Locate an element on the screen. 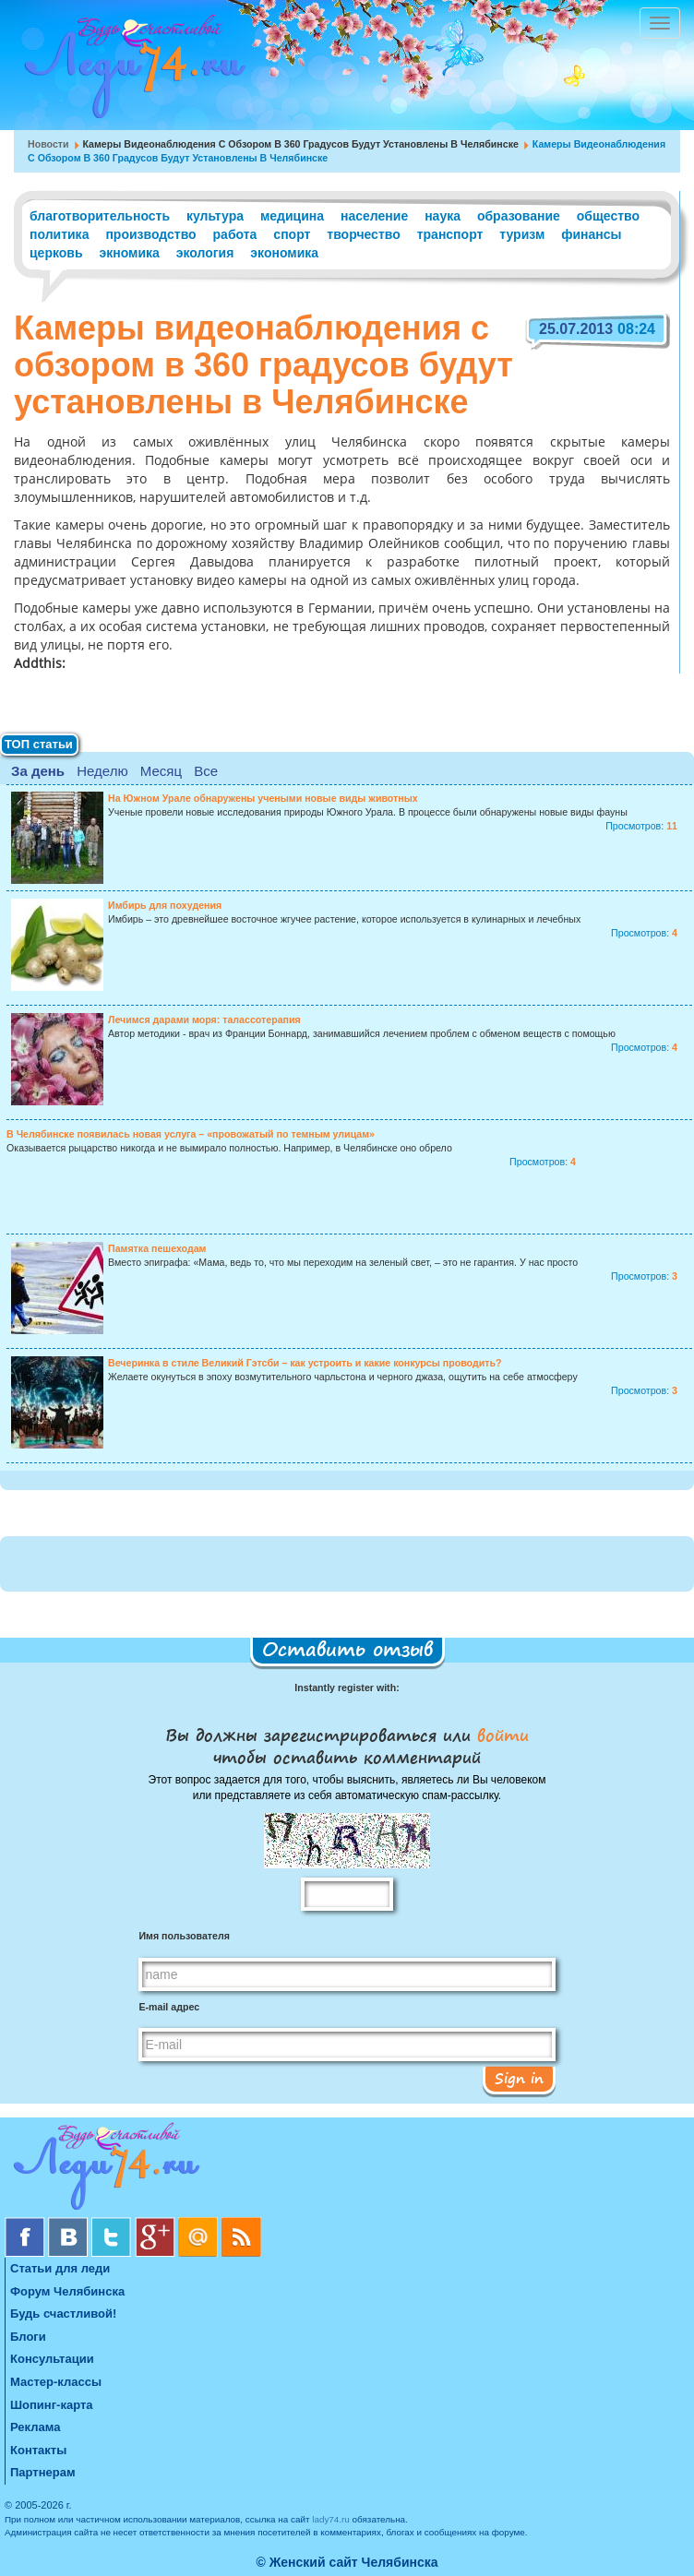 The width and height of the screenshot is (694, 2576). lady74.ru is located at coordinates (331, 2519).